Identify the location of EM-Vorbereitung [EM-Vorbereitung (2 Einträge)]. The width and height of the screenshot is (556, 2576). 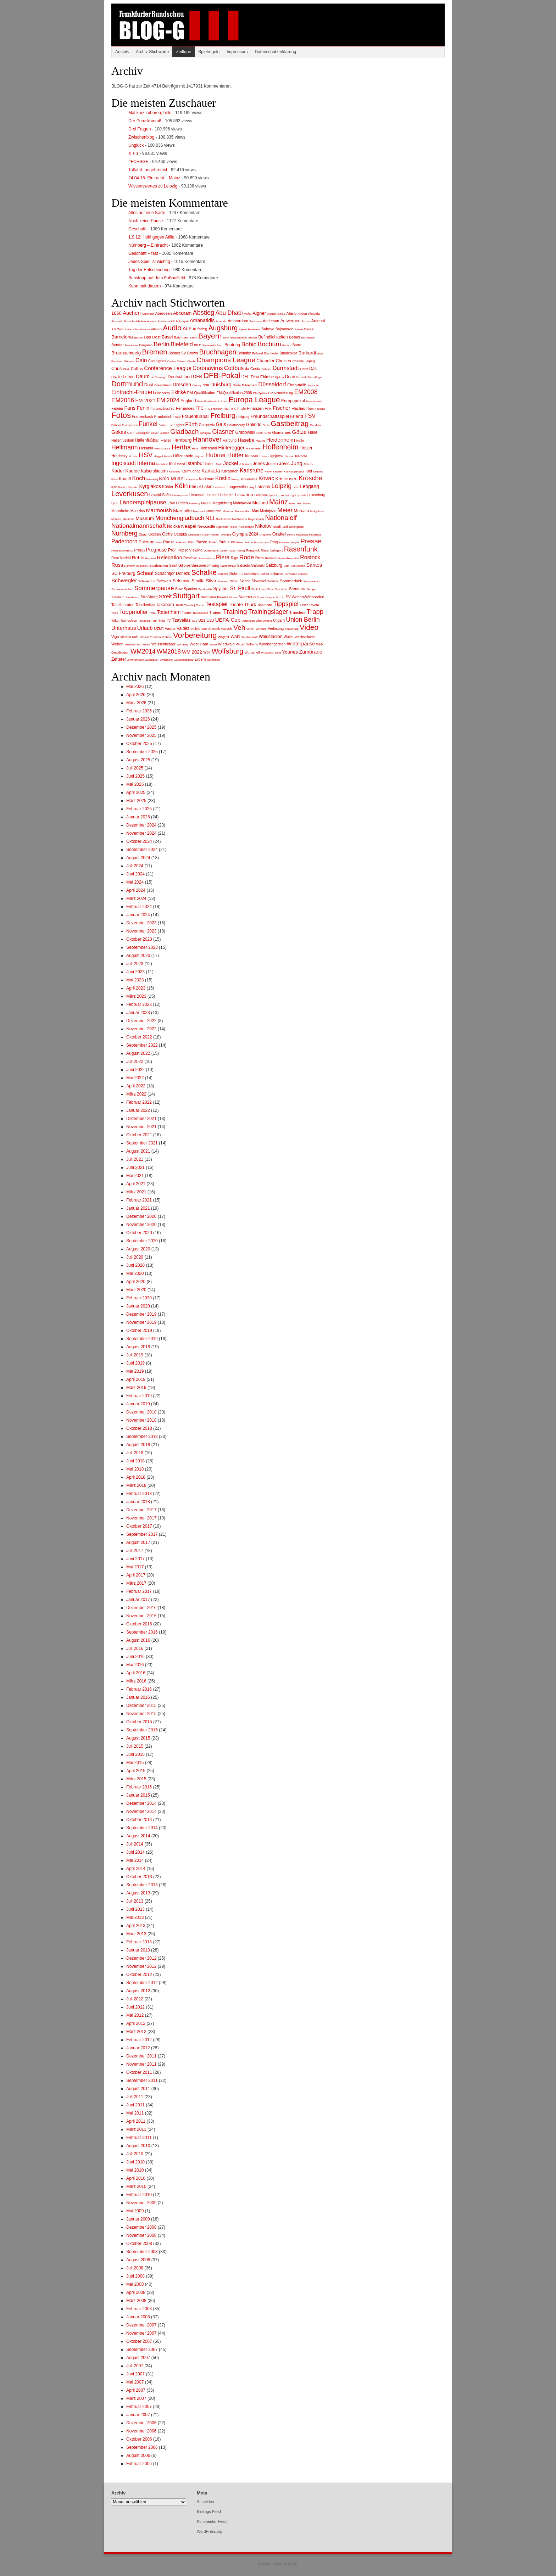
(280, 393).